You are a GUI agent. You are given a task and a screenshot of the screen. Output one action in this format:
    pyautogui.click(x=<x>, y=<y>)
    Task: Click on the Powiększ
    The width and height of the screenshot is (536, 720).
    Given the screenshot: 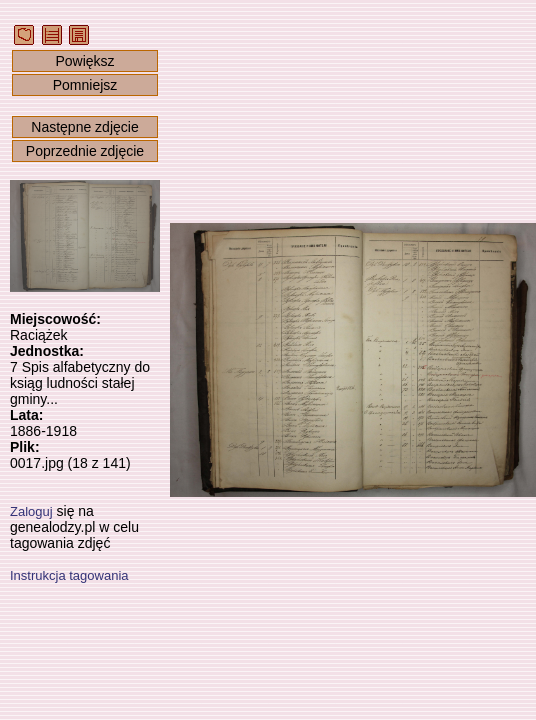 What is the action you would take?
    pyautogui.click(x=84, y=61)
    